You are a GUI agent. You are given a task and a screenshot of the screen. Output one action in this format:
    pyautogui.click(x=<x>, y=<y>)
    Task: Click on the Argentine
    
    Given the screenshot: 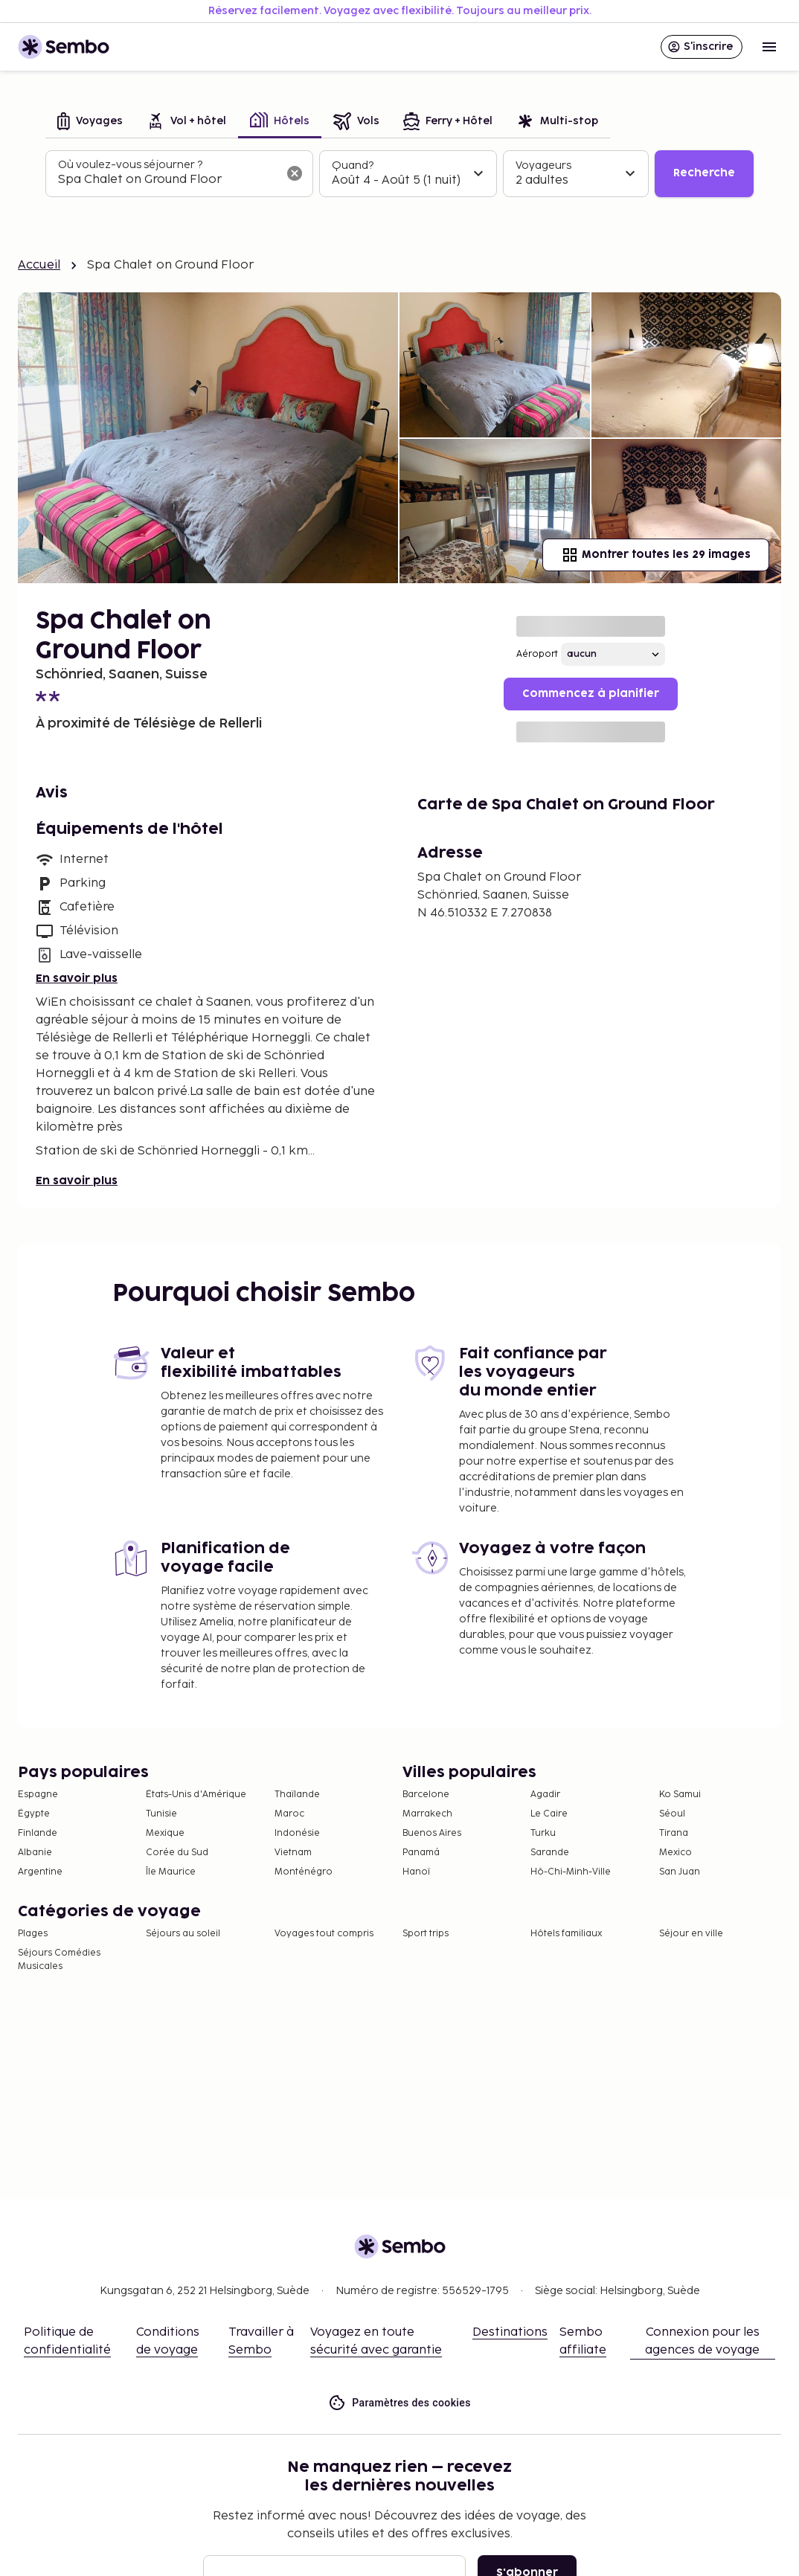 What is the action you would take?
    pyautogui.click(x=40, y=1872)
    